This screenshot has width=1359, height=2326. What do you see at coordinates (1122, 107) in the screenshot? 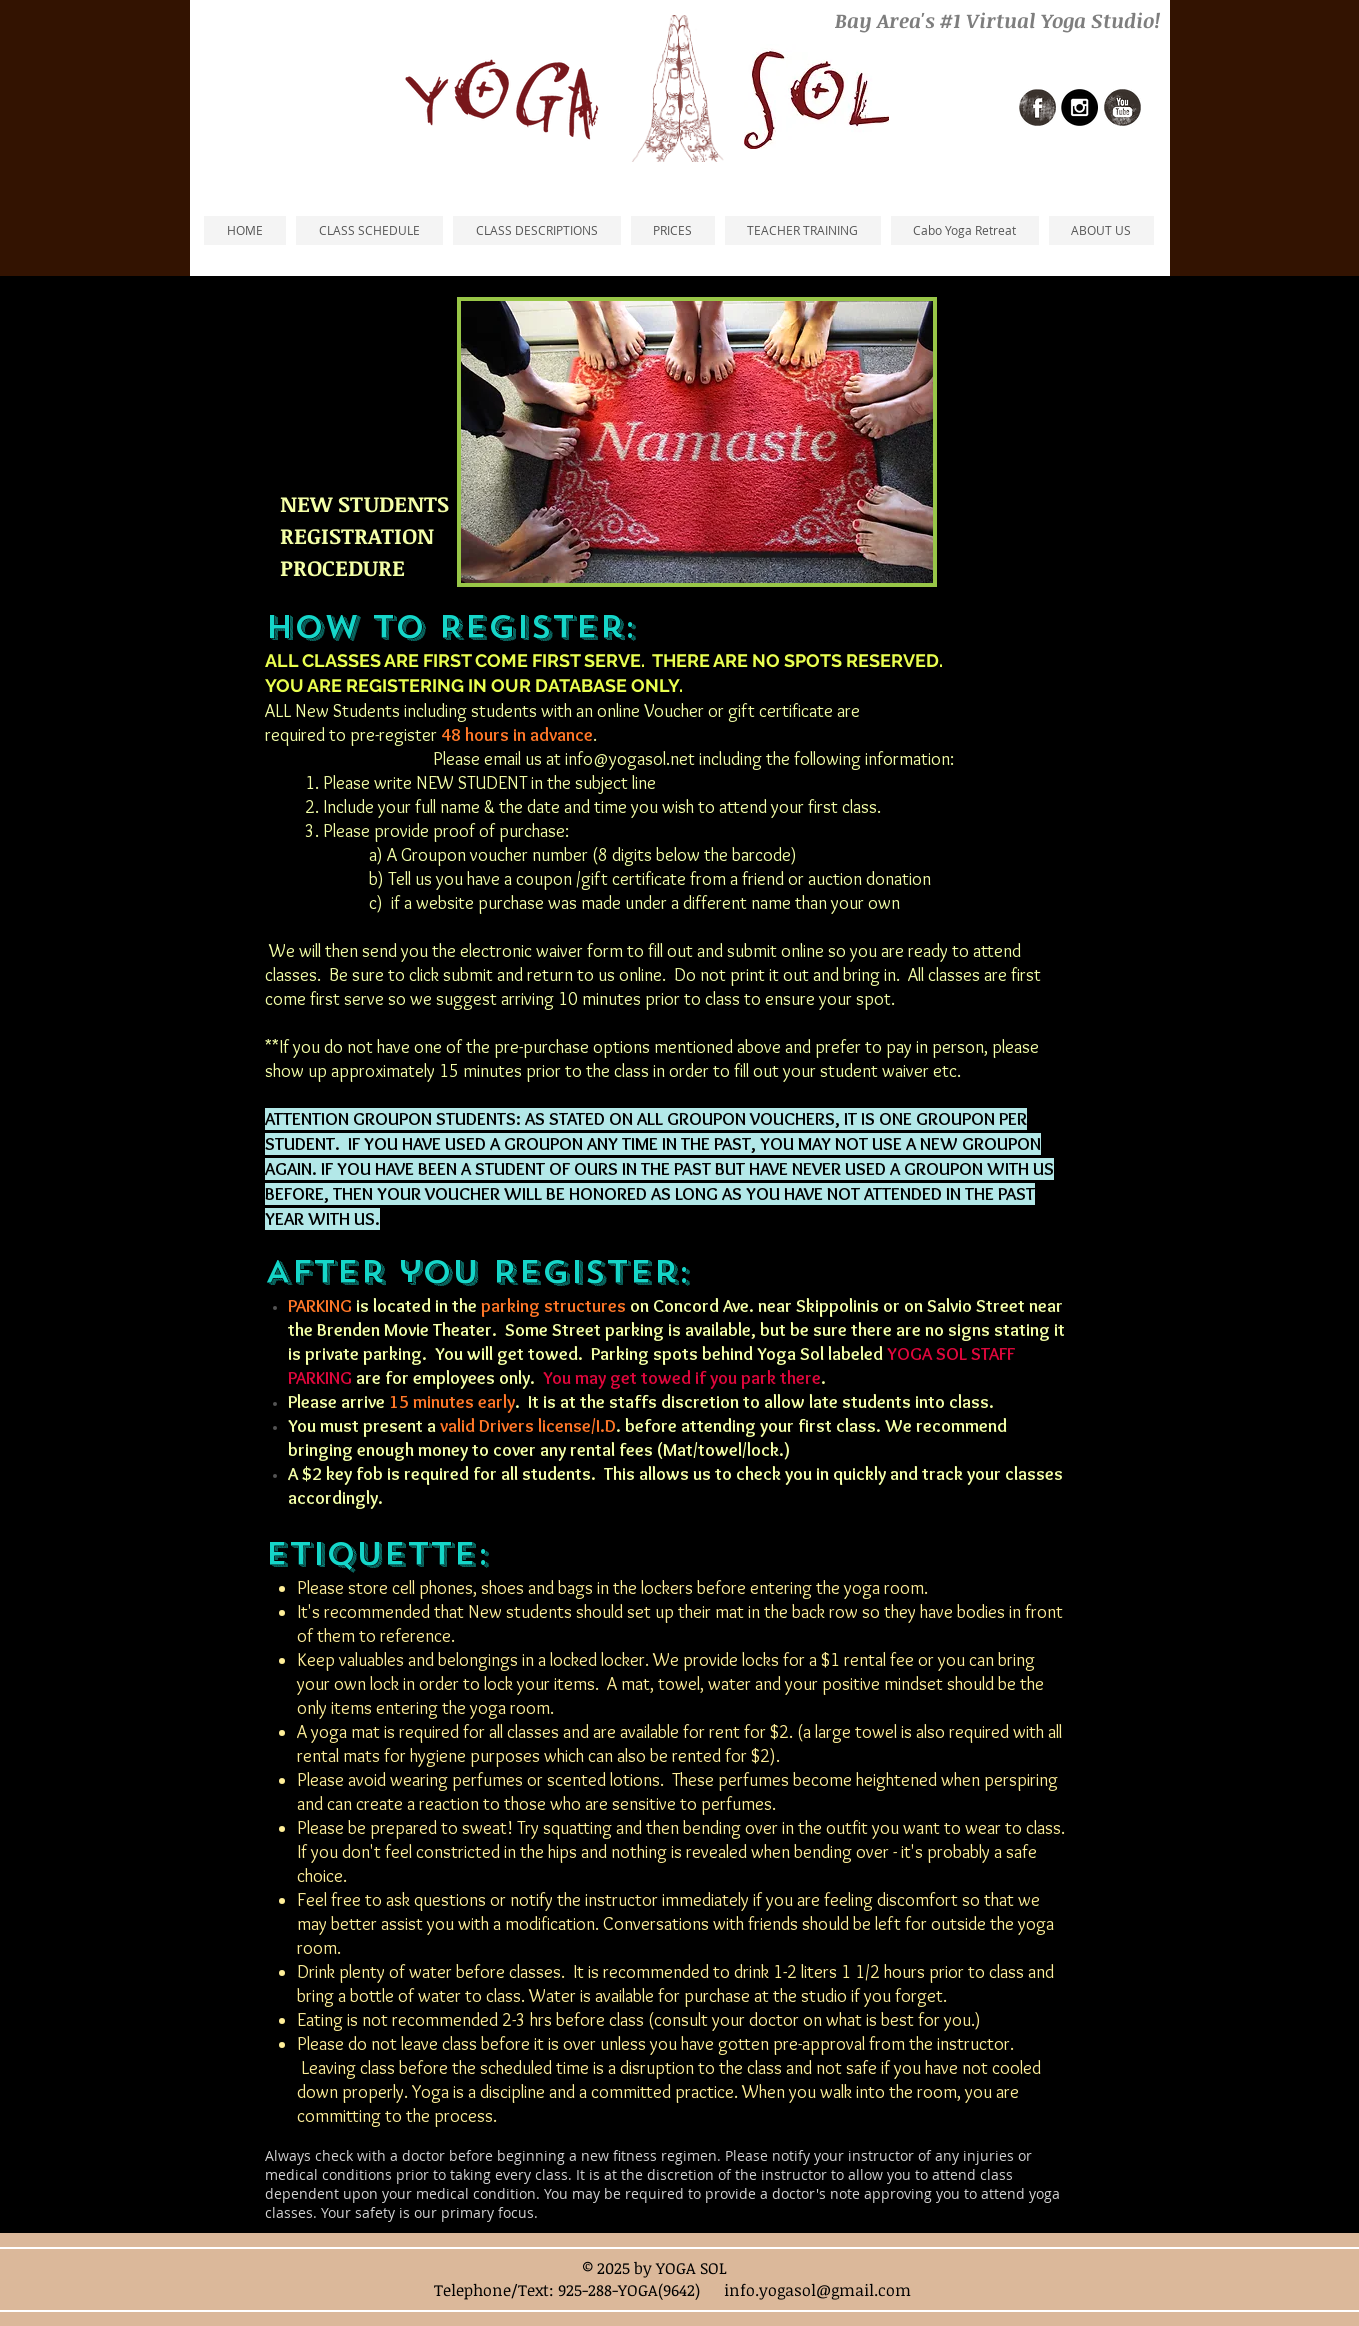
I see `[Youtube Grunge]` at bounding box center [1122, 107].